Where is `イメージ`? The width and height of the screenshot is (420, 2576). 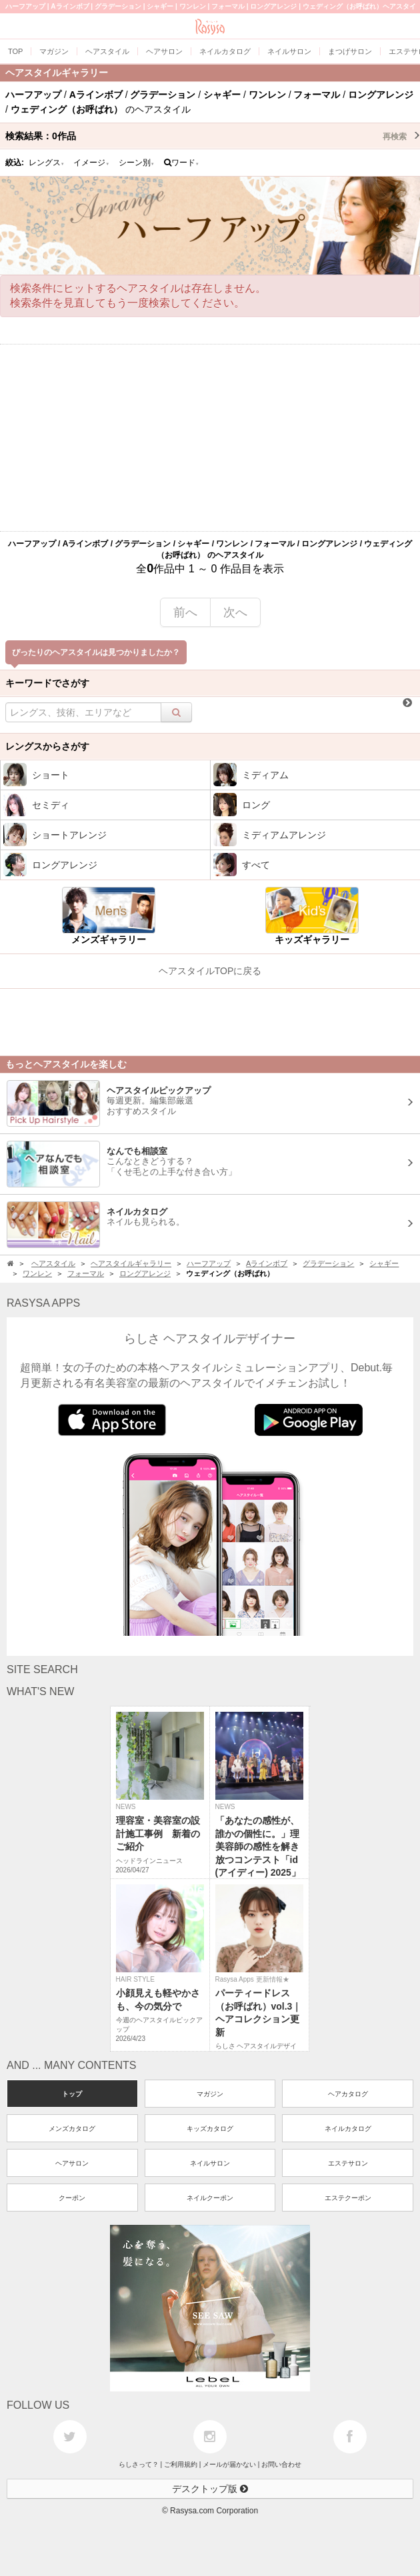 イメージ is located at coordinates (91, 162).